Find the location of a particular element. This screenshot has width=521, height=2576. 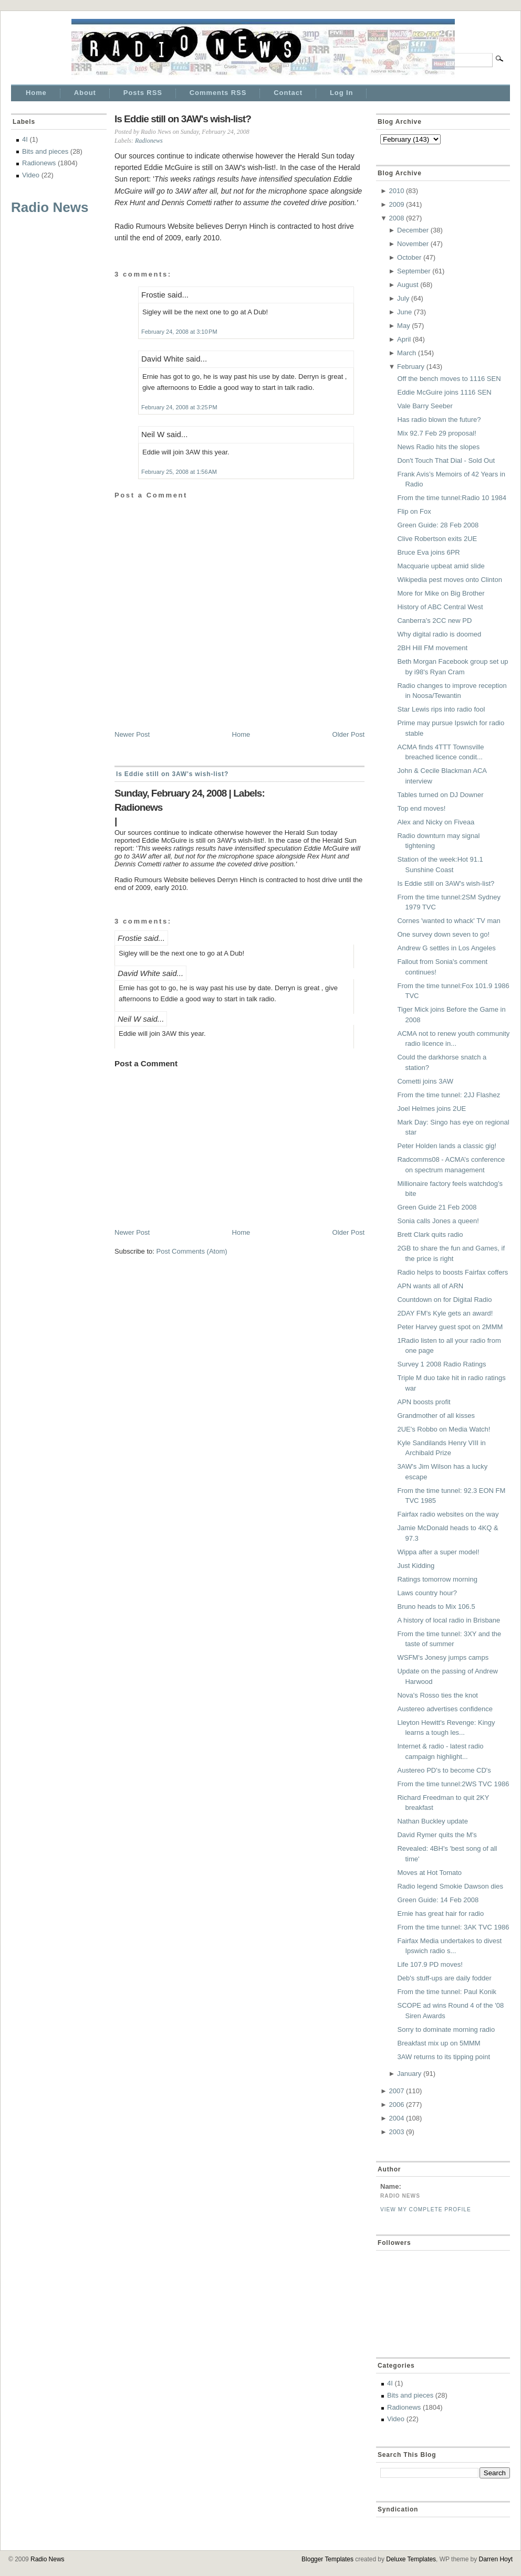

Radionews is located at coordinates (39, 163).